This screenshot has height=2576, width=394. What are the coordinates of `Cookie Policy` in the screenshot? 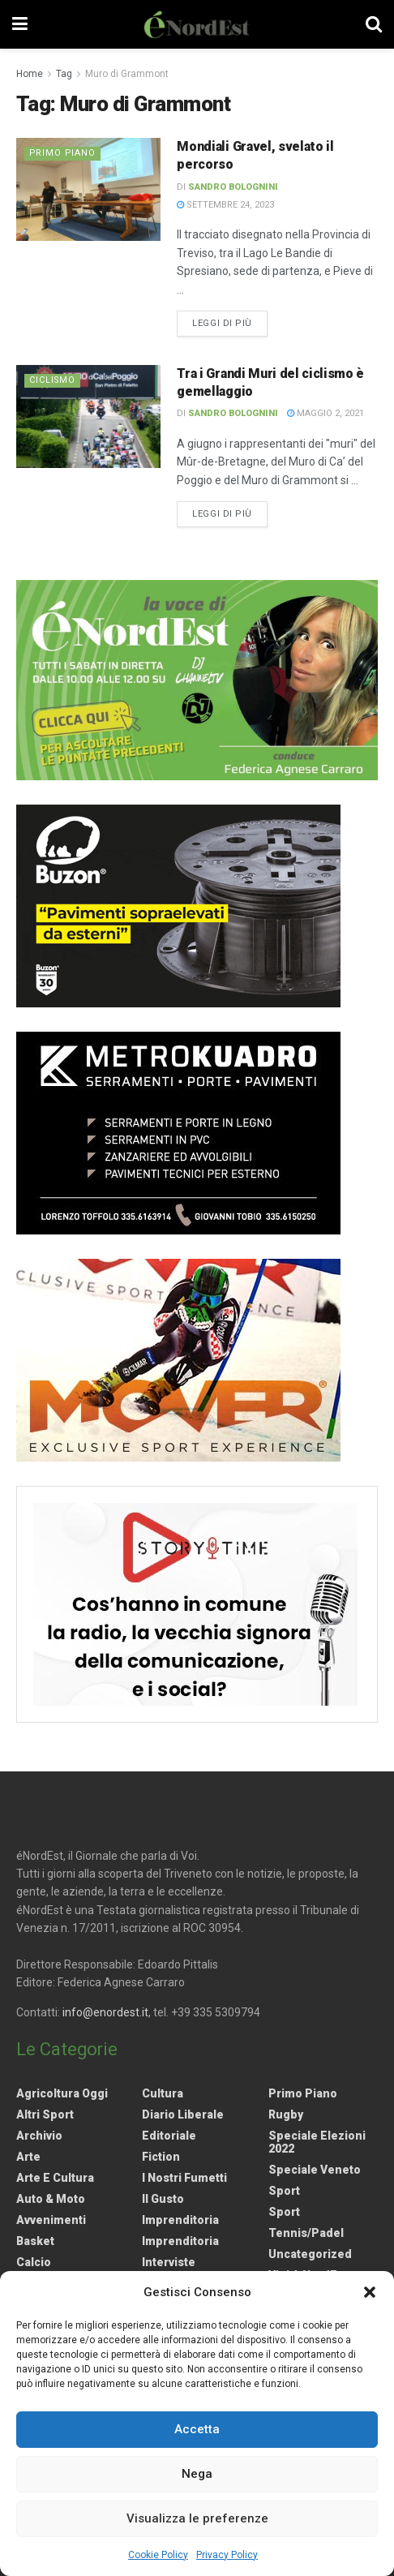 It's located at (158, 2555).